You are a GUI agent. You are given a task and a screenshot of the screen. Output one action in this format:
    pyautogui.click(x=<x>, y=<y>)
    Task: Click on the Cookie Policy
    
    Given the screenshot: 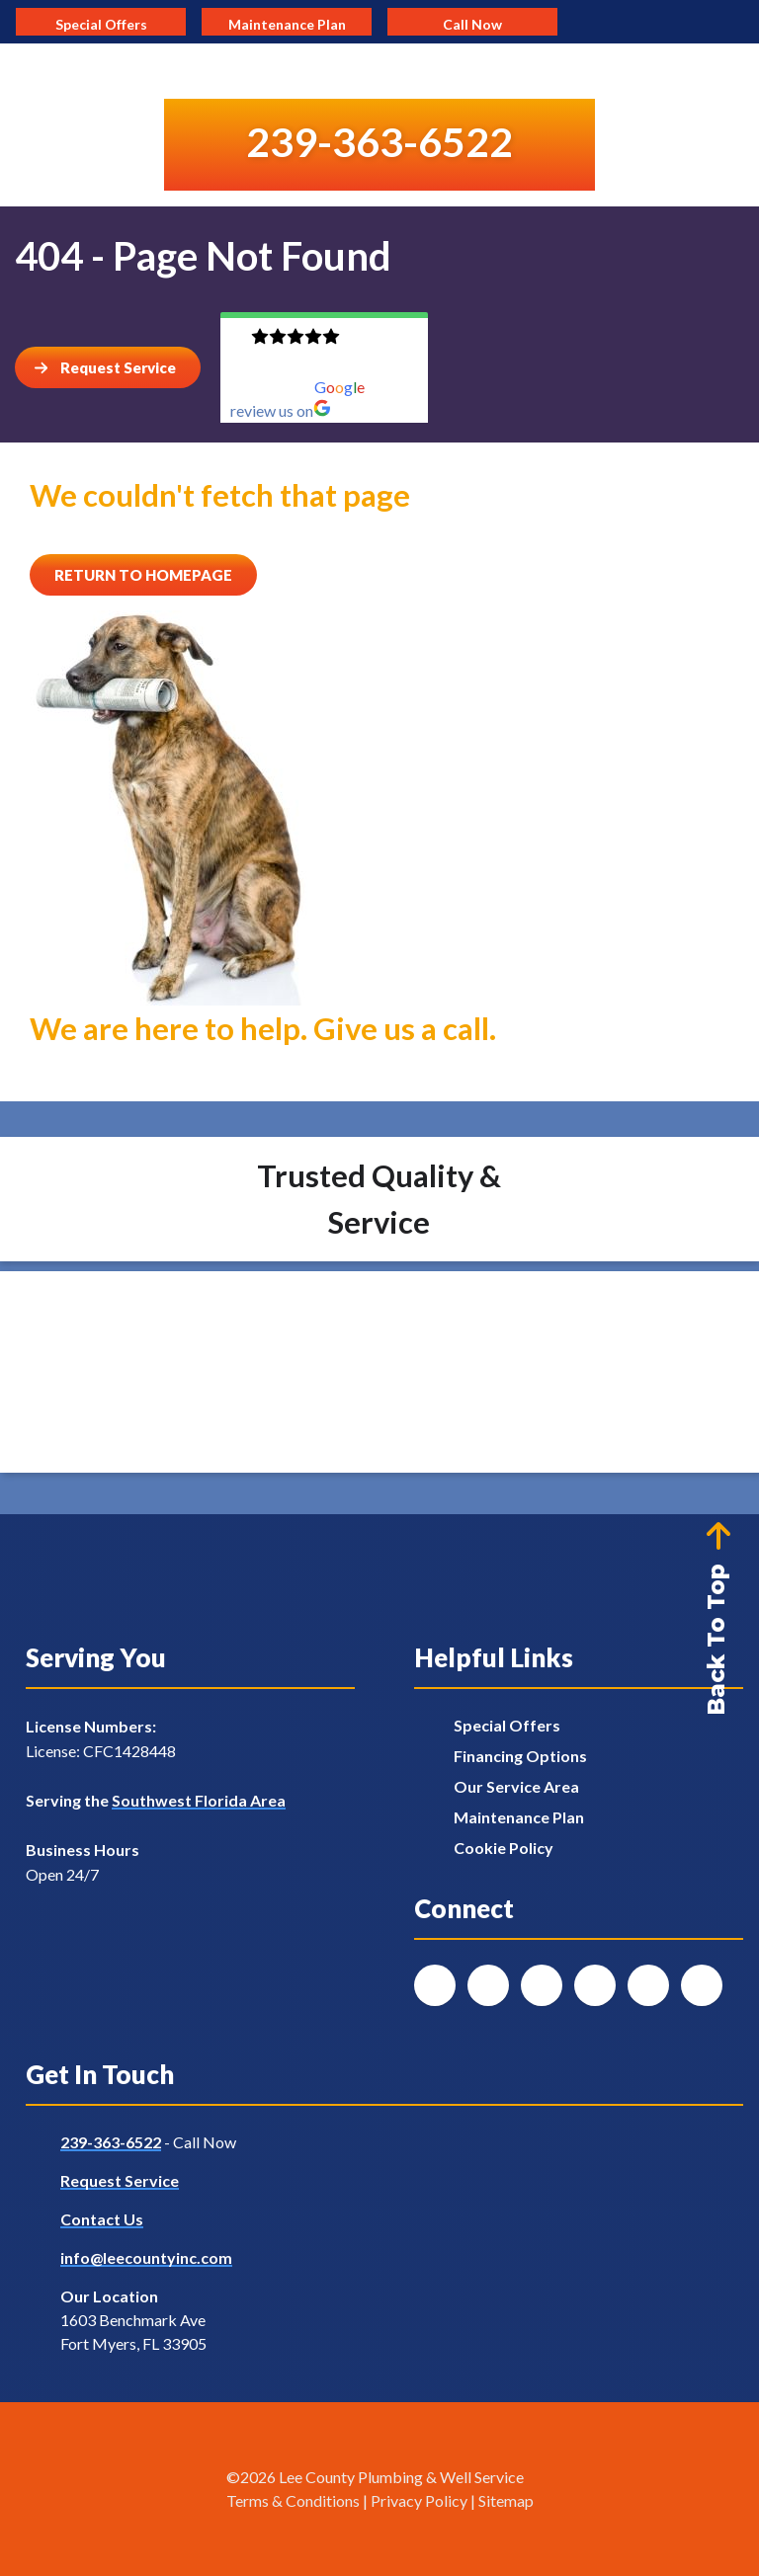 What is the action you would take?
    pyautogui.click(x=503, y=1847)
    